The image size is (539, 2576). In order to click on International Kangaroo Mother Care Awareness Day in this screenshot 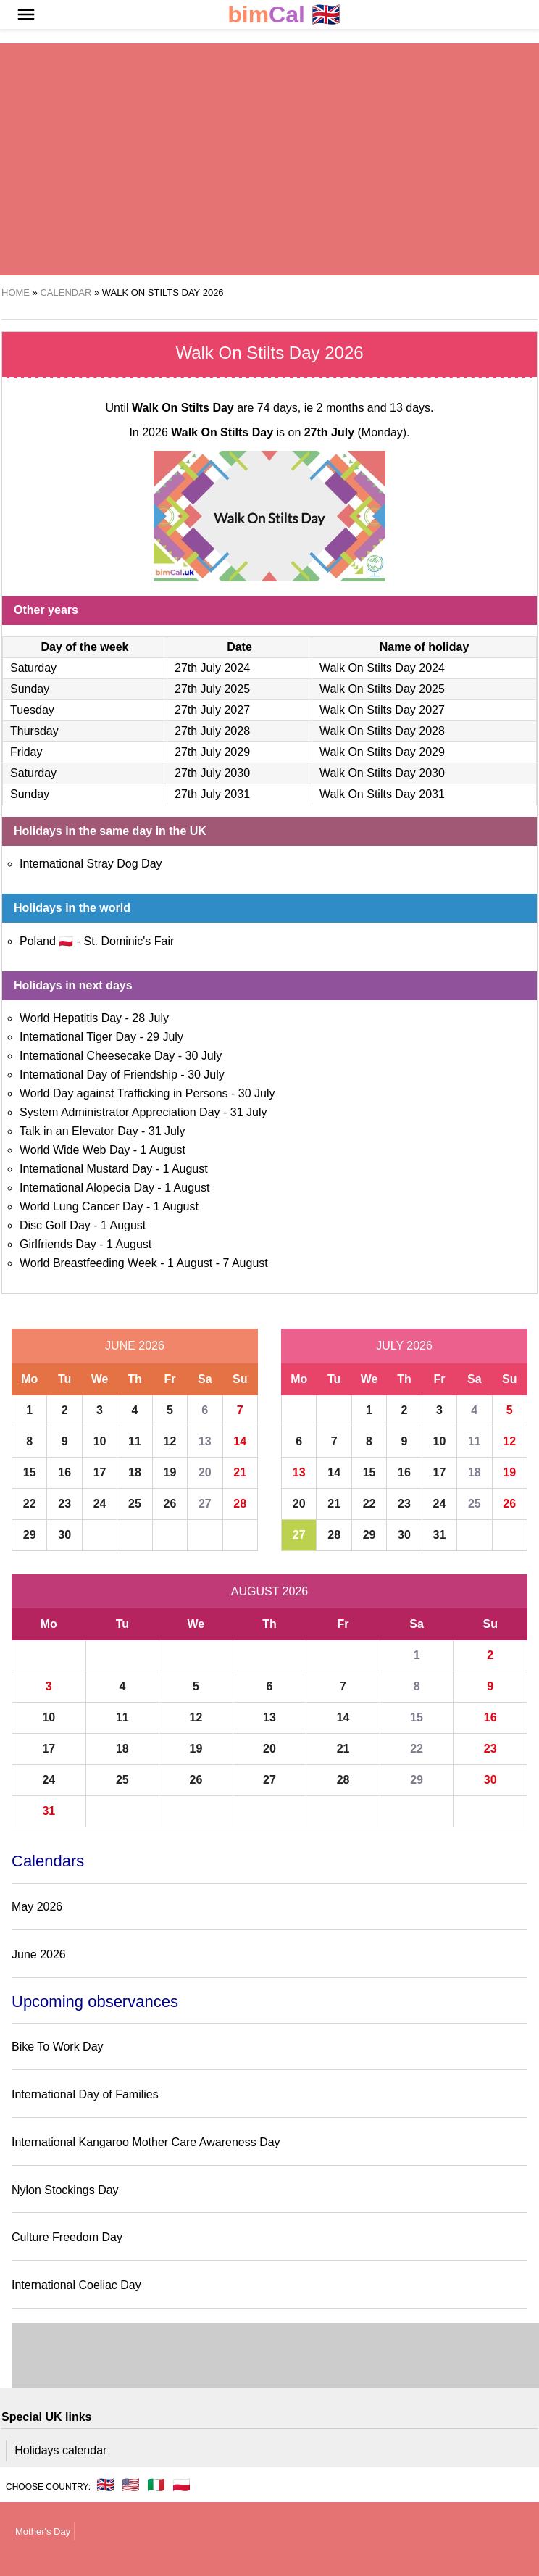, I will do `click(146, 2142)`.